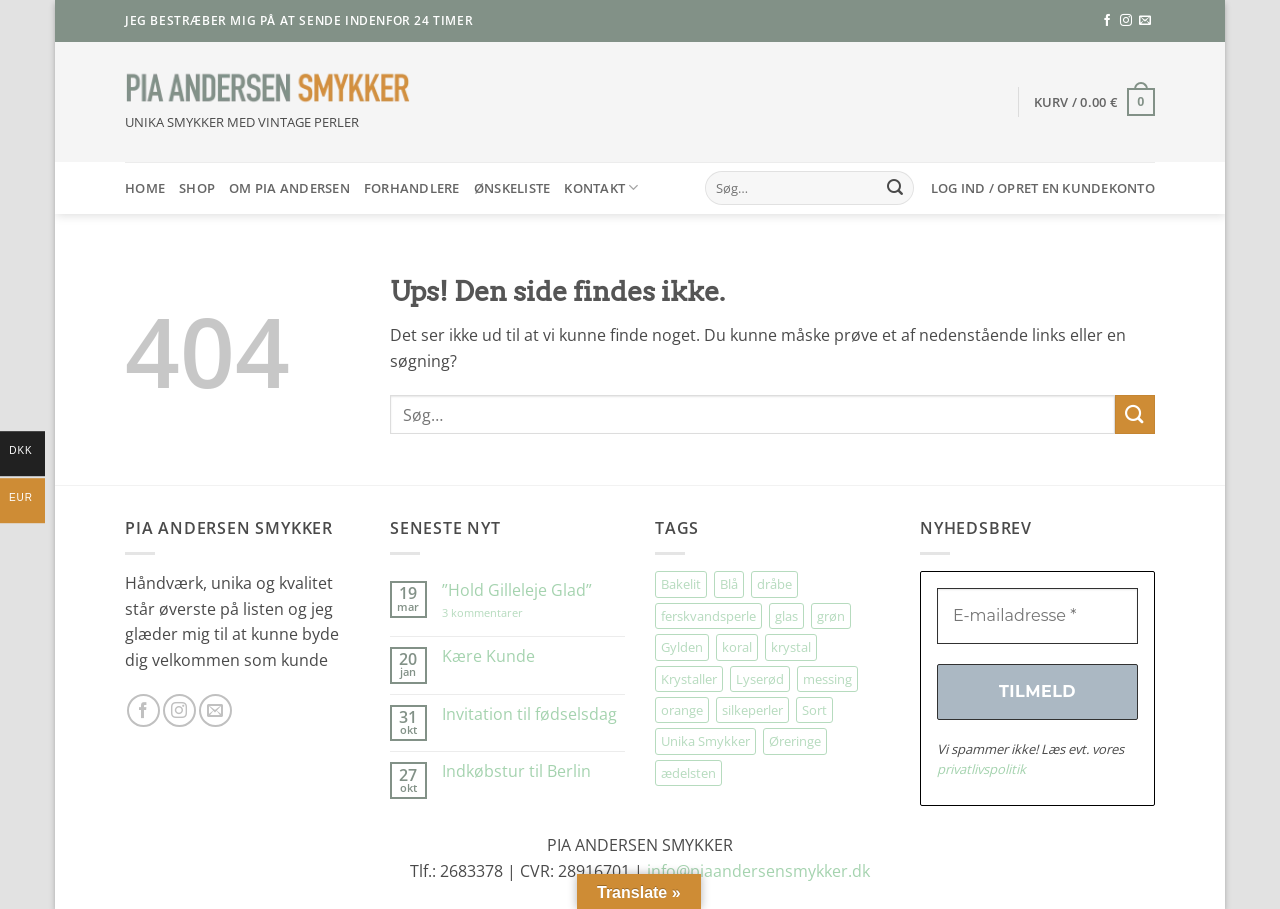 This screenshot has width=1280, height=909. What do you see at coordinates (412, 188) in the screenshot?
I see `Forhandlere` at bounding box center [412, 188].